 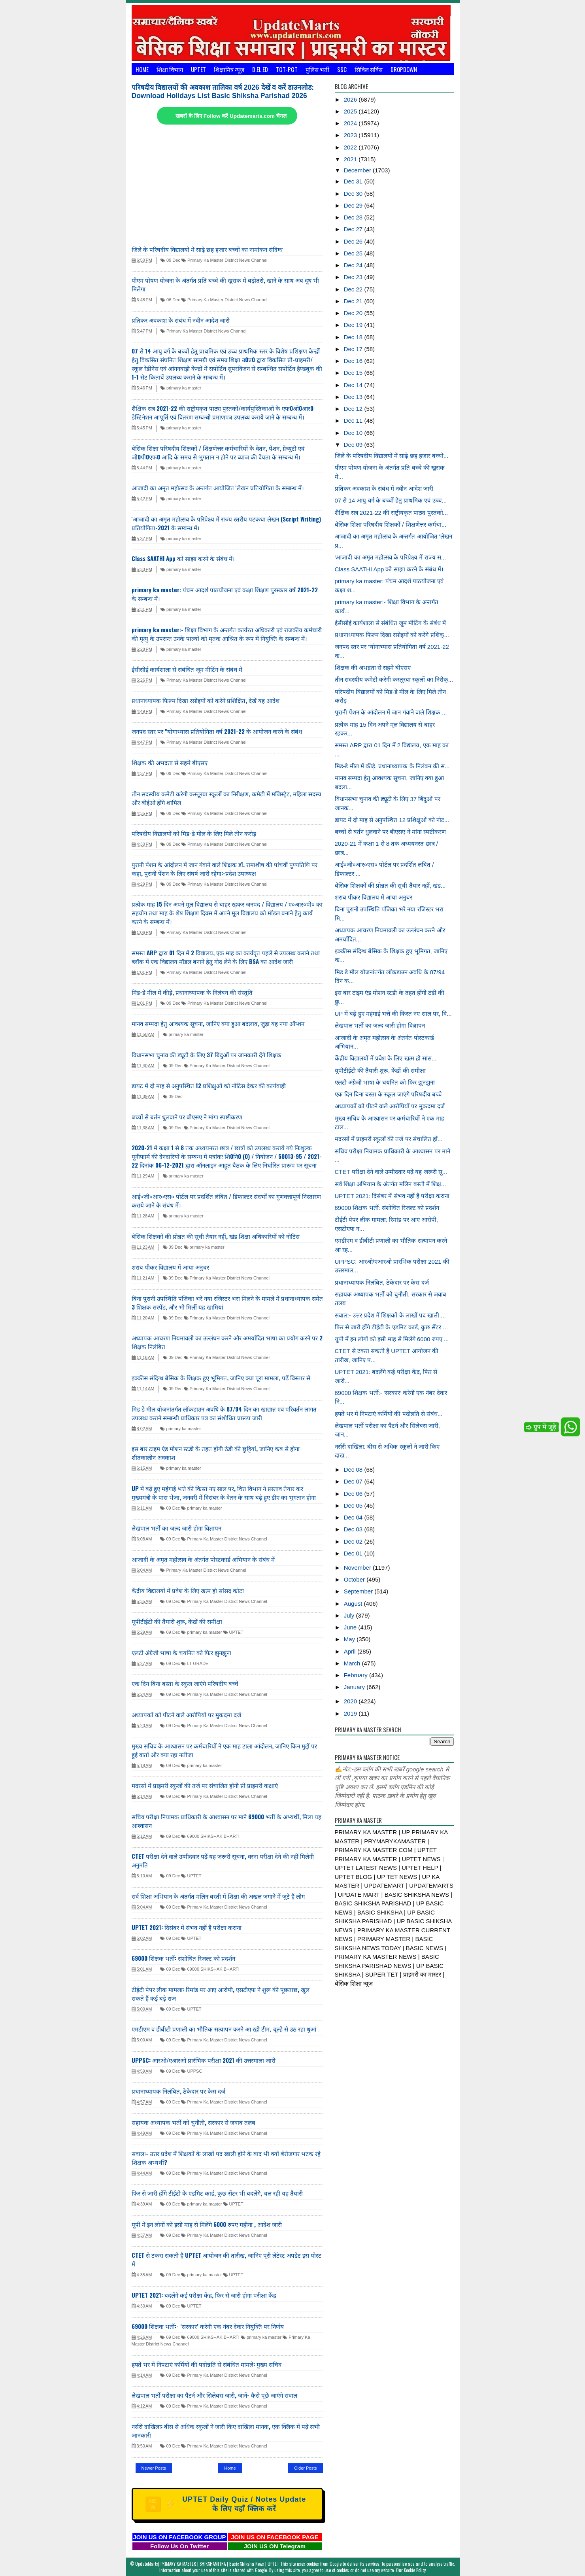 What do you see at coordinates (354, 349) in the screenshot?
I see `Dec 17` at bounding box center [354, 349].